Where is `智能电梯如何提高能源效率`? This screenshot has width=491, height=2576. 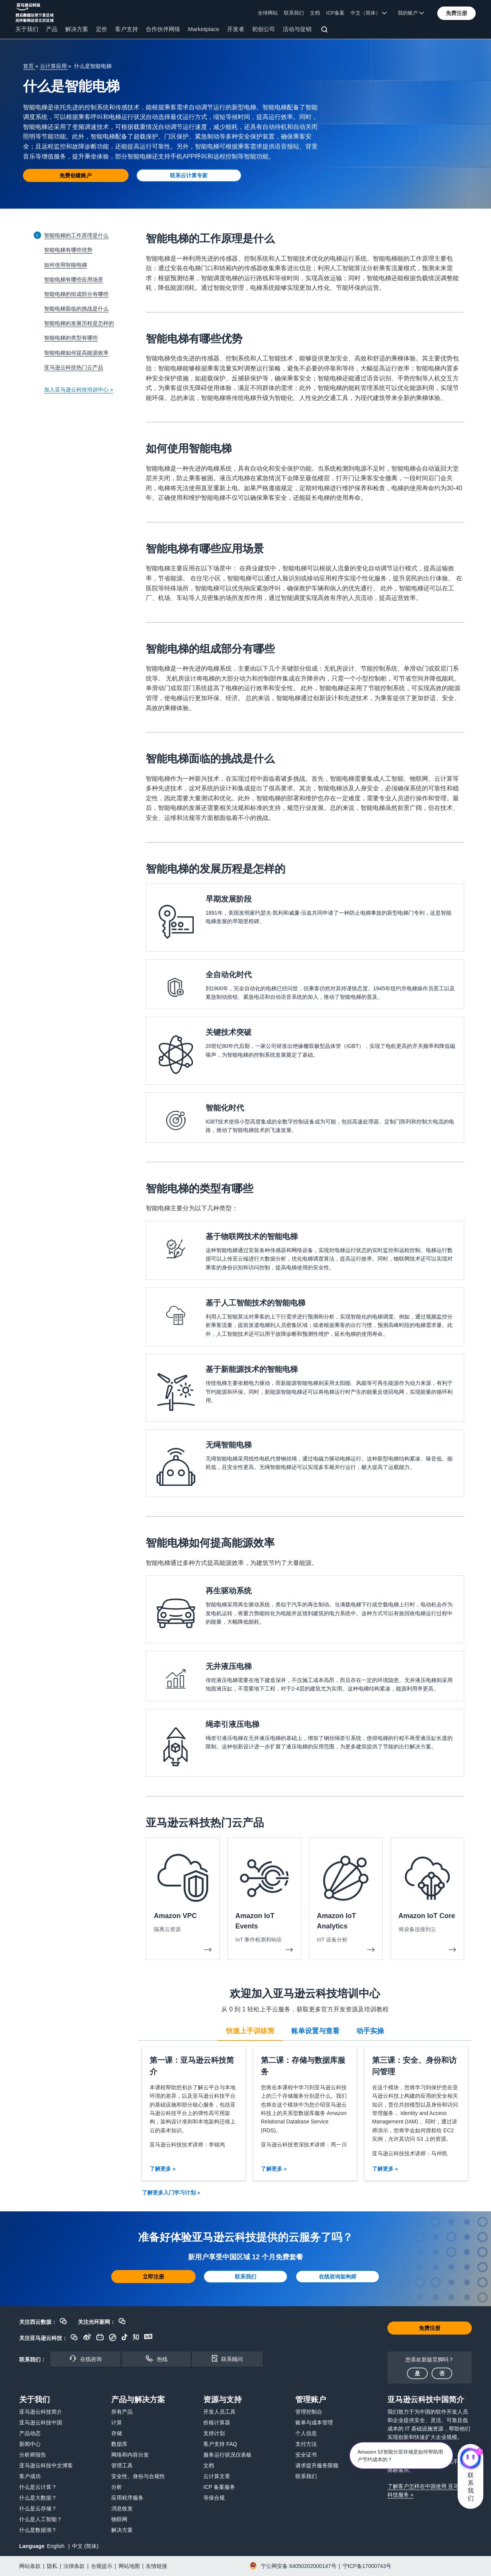 智能电梯如何提高能源效率 is located at coordinates (76, 353).